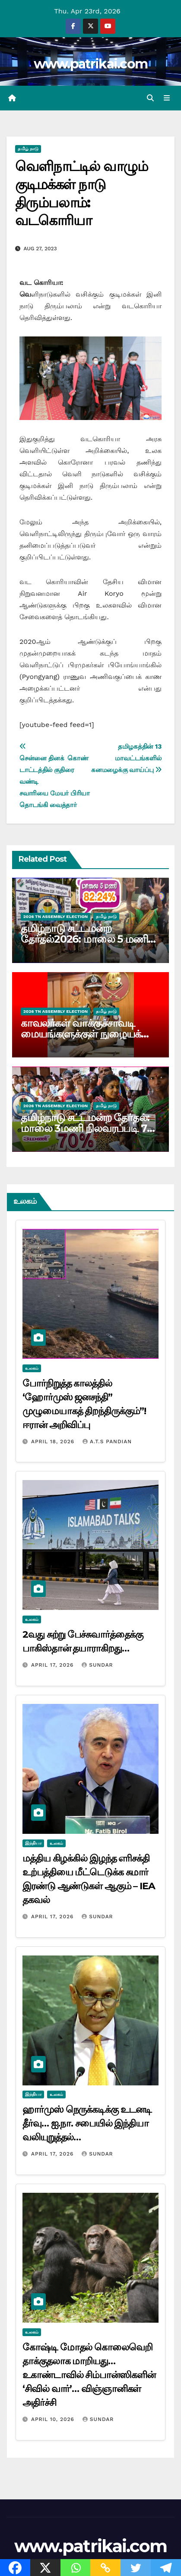 This screenshot has height=2576, width=181. What do you see at coordinates (97, 1665) in the screenshot?
I see `Sundar` at bounding box center [97, 1665].